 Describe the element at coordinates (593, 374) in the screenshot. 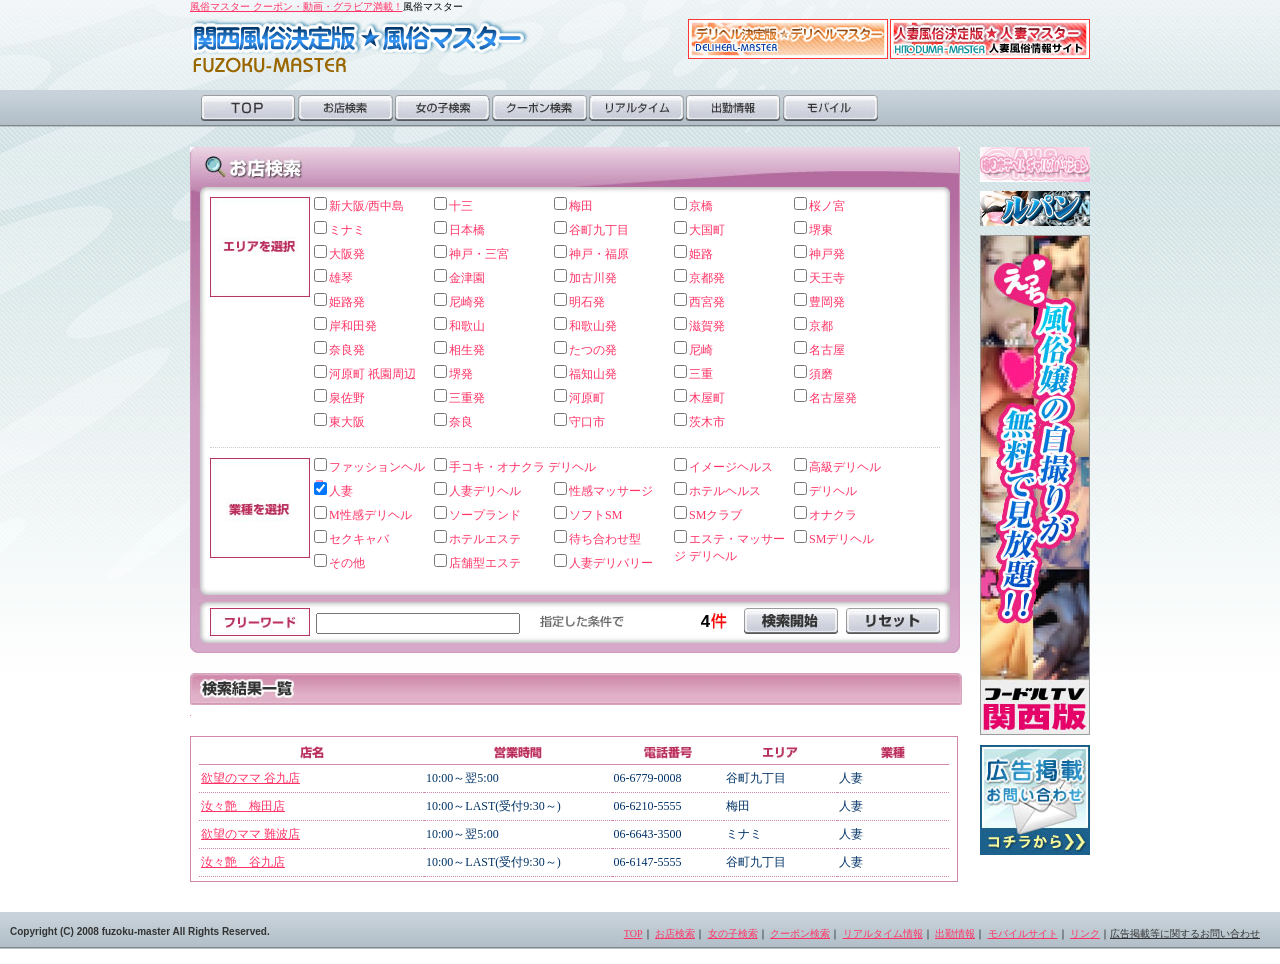

I see `福知山発` at that location.